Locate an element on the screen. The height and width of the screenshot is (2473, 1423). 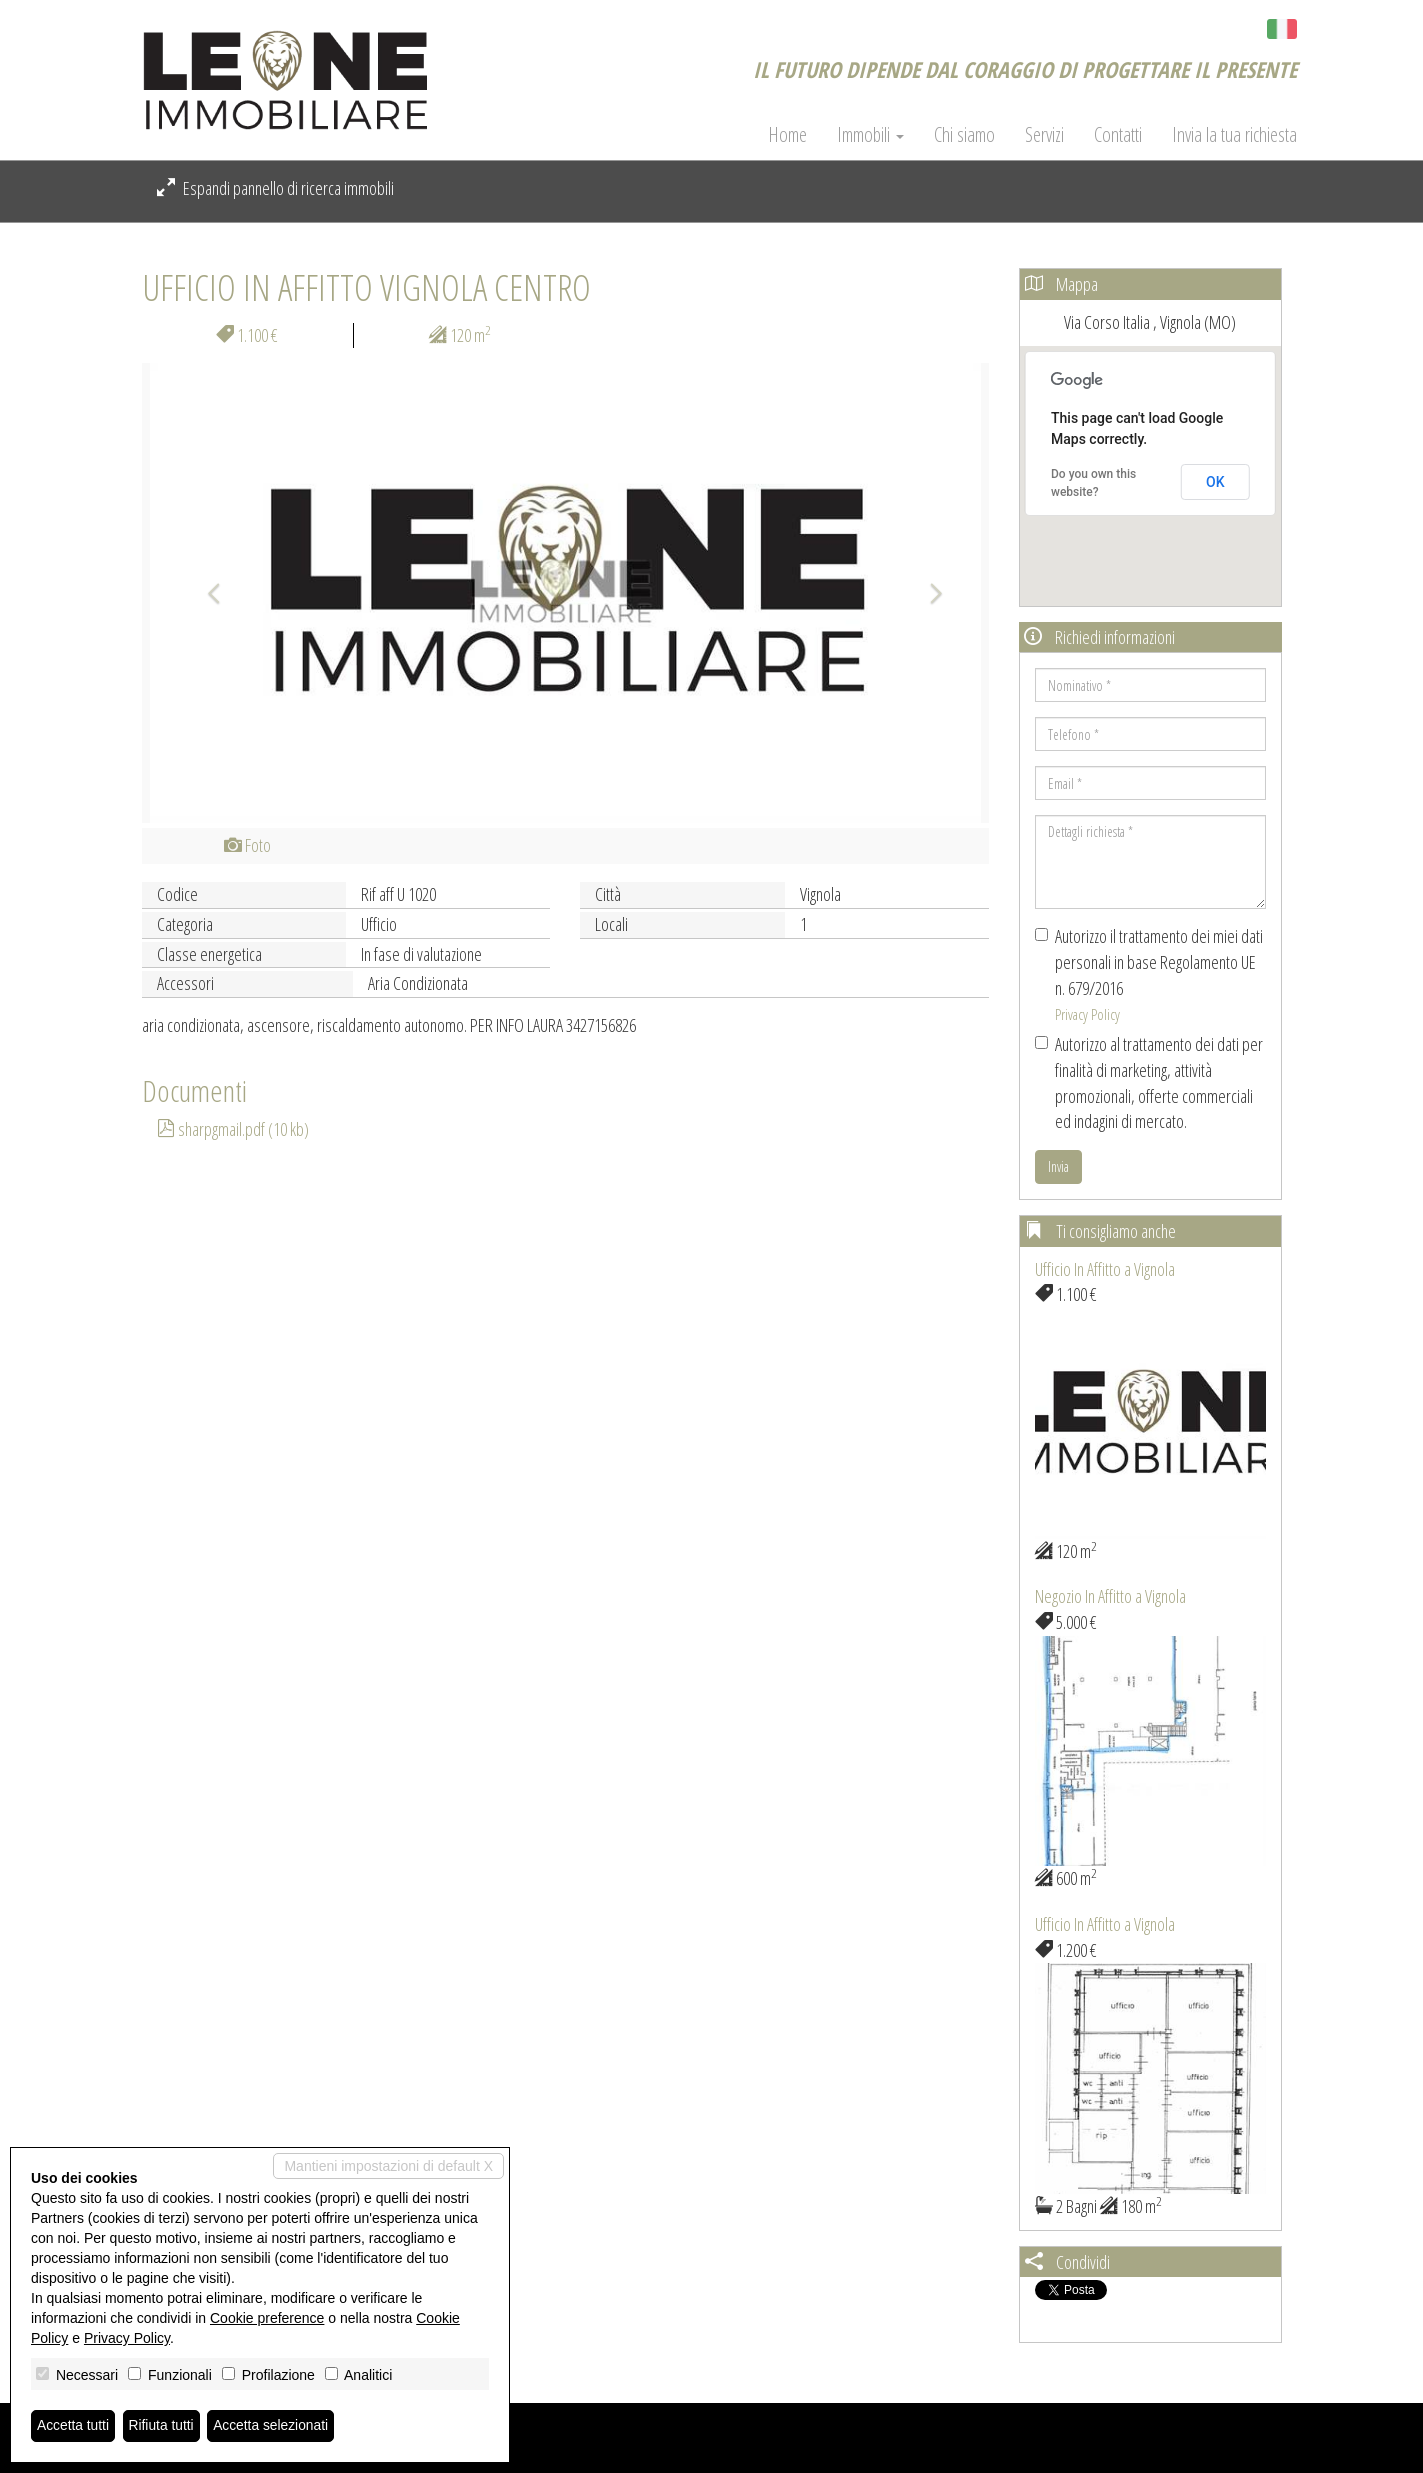
Negozio In Affitto a Vignola is located at coordinates (1110, 1596).